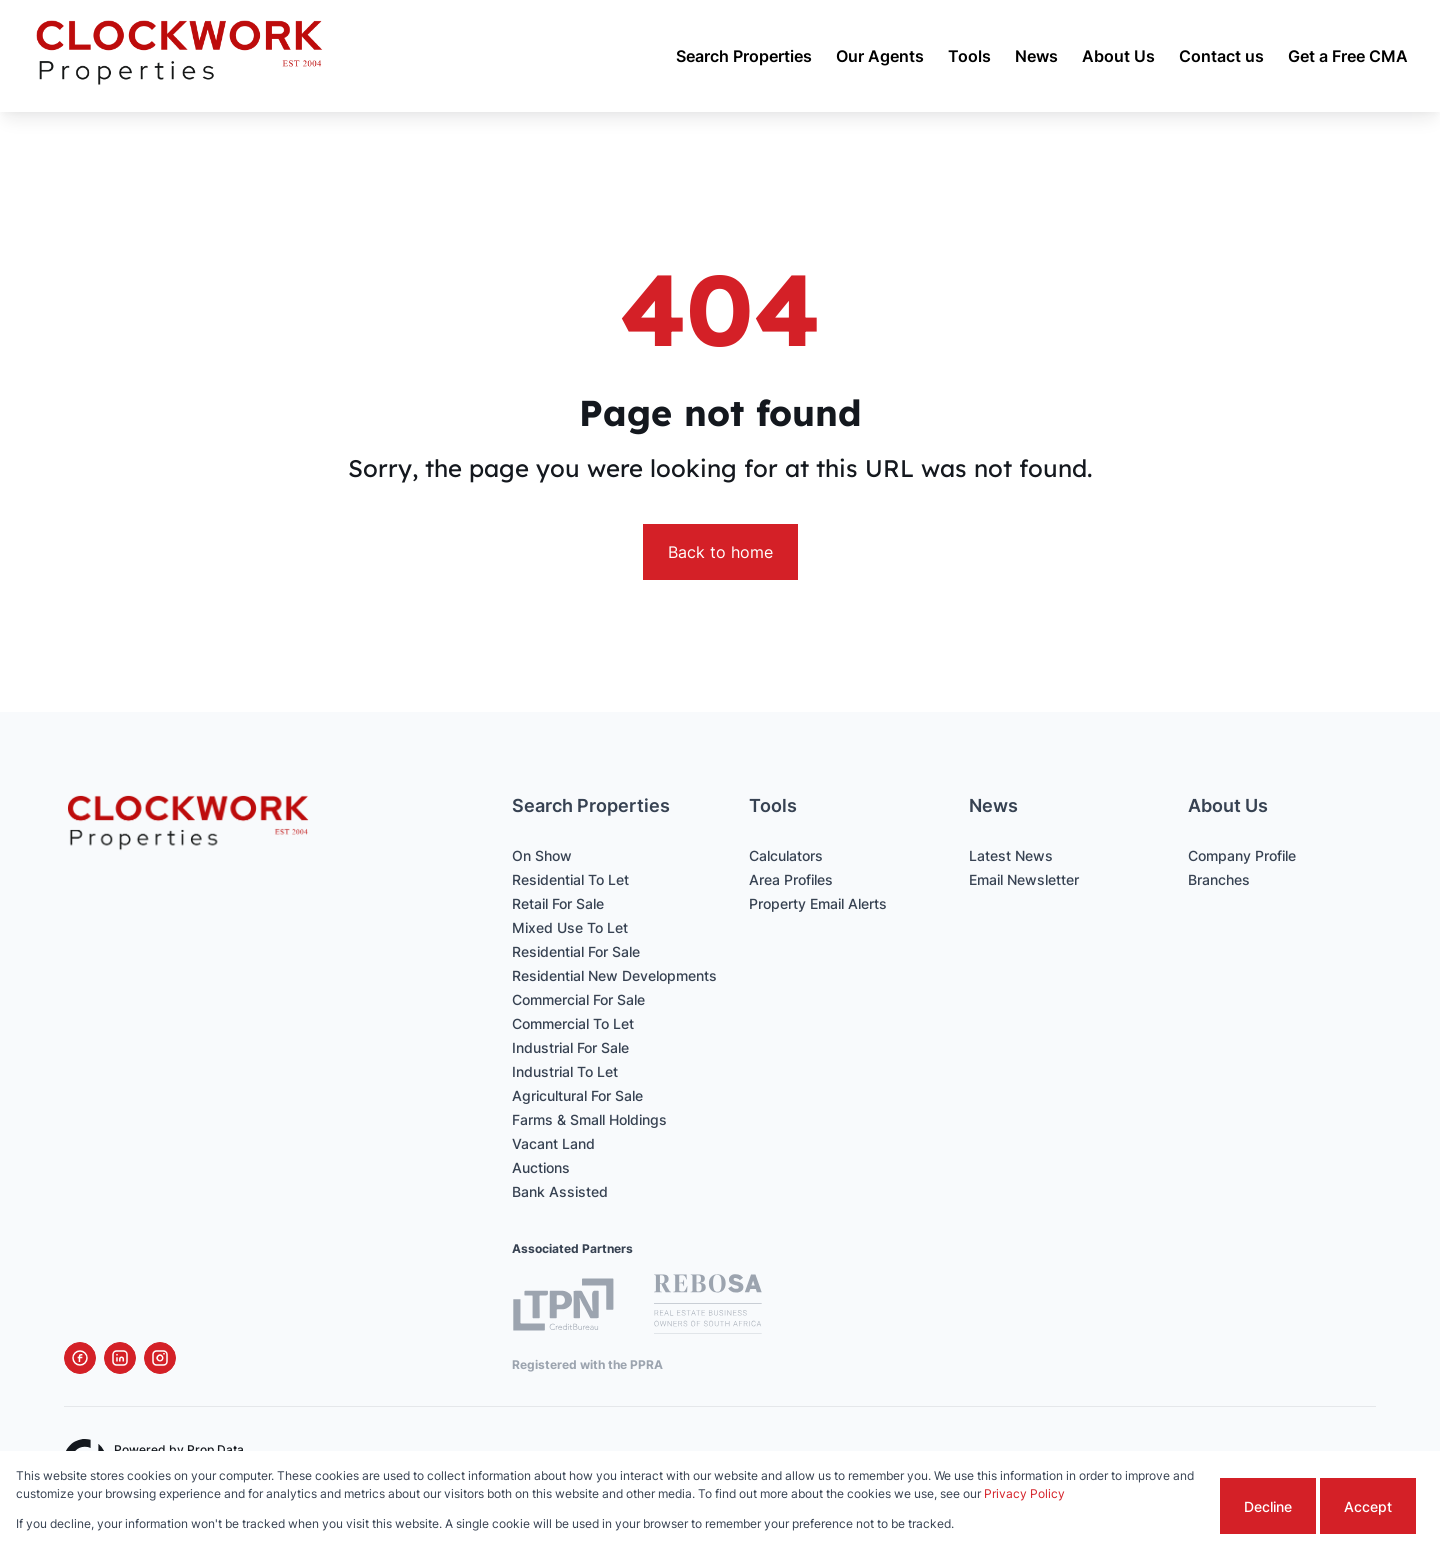 This screenshot has width=1440, height=1561. What do you see at coordinates (1368, 1506) in the screenshot?
I see `Accept` at bounding box center [1368, 1506].